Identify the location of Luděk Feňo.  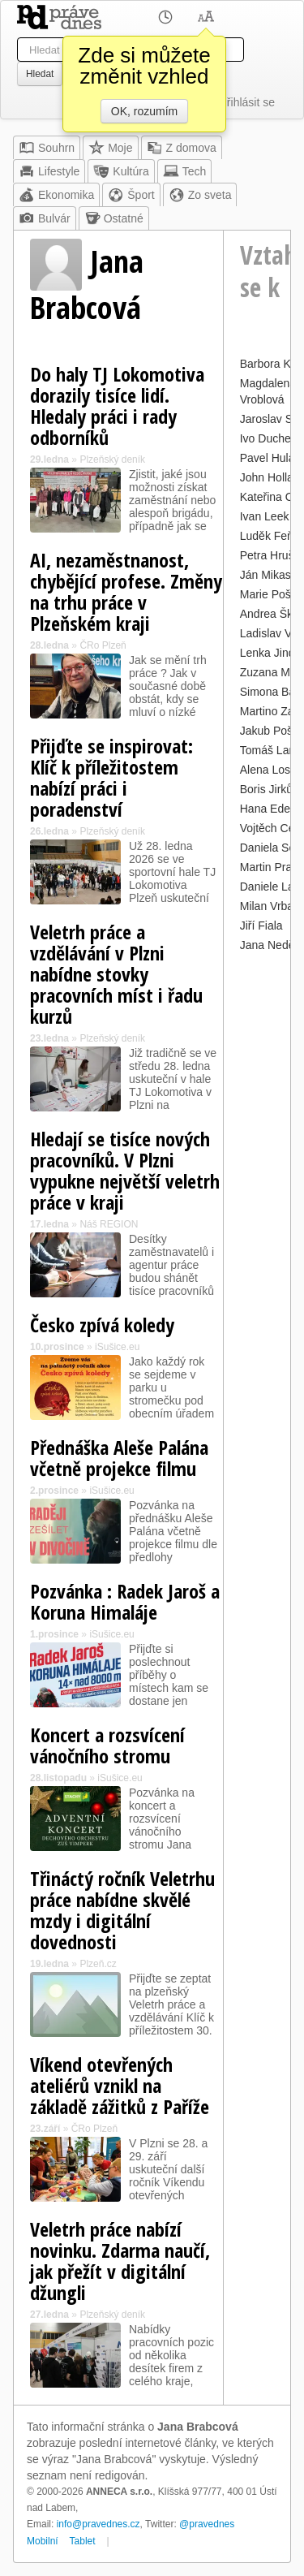
(270, 535).